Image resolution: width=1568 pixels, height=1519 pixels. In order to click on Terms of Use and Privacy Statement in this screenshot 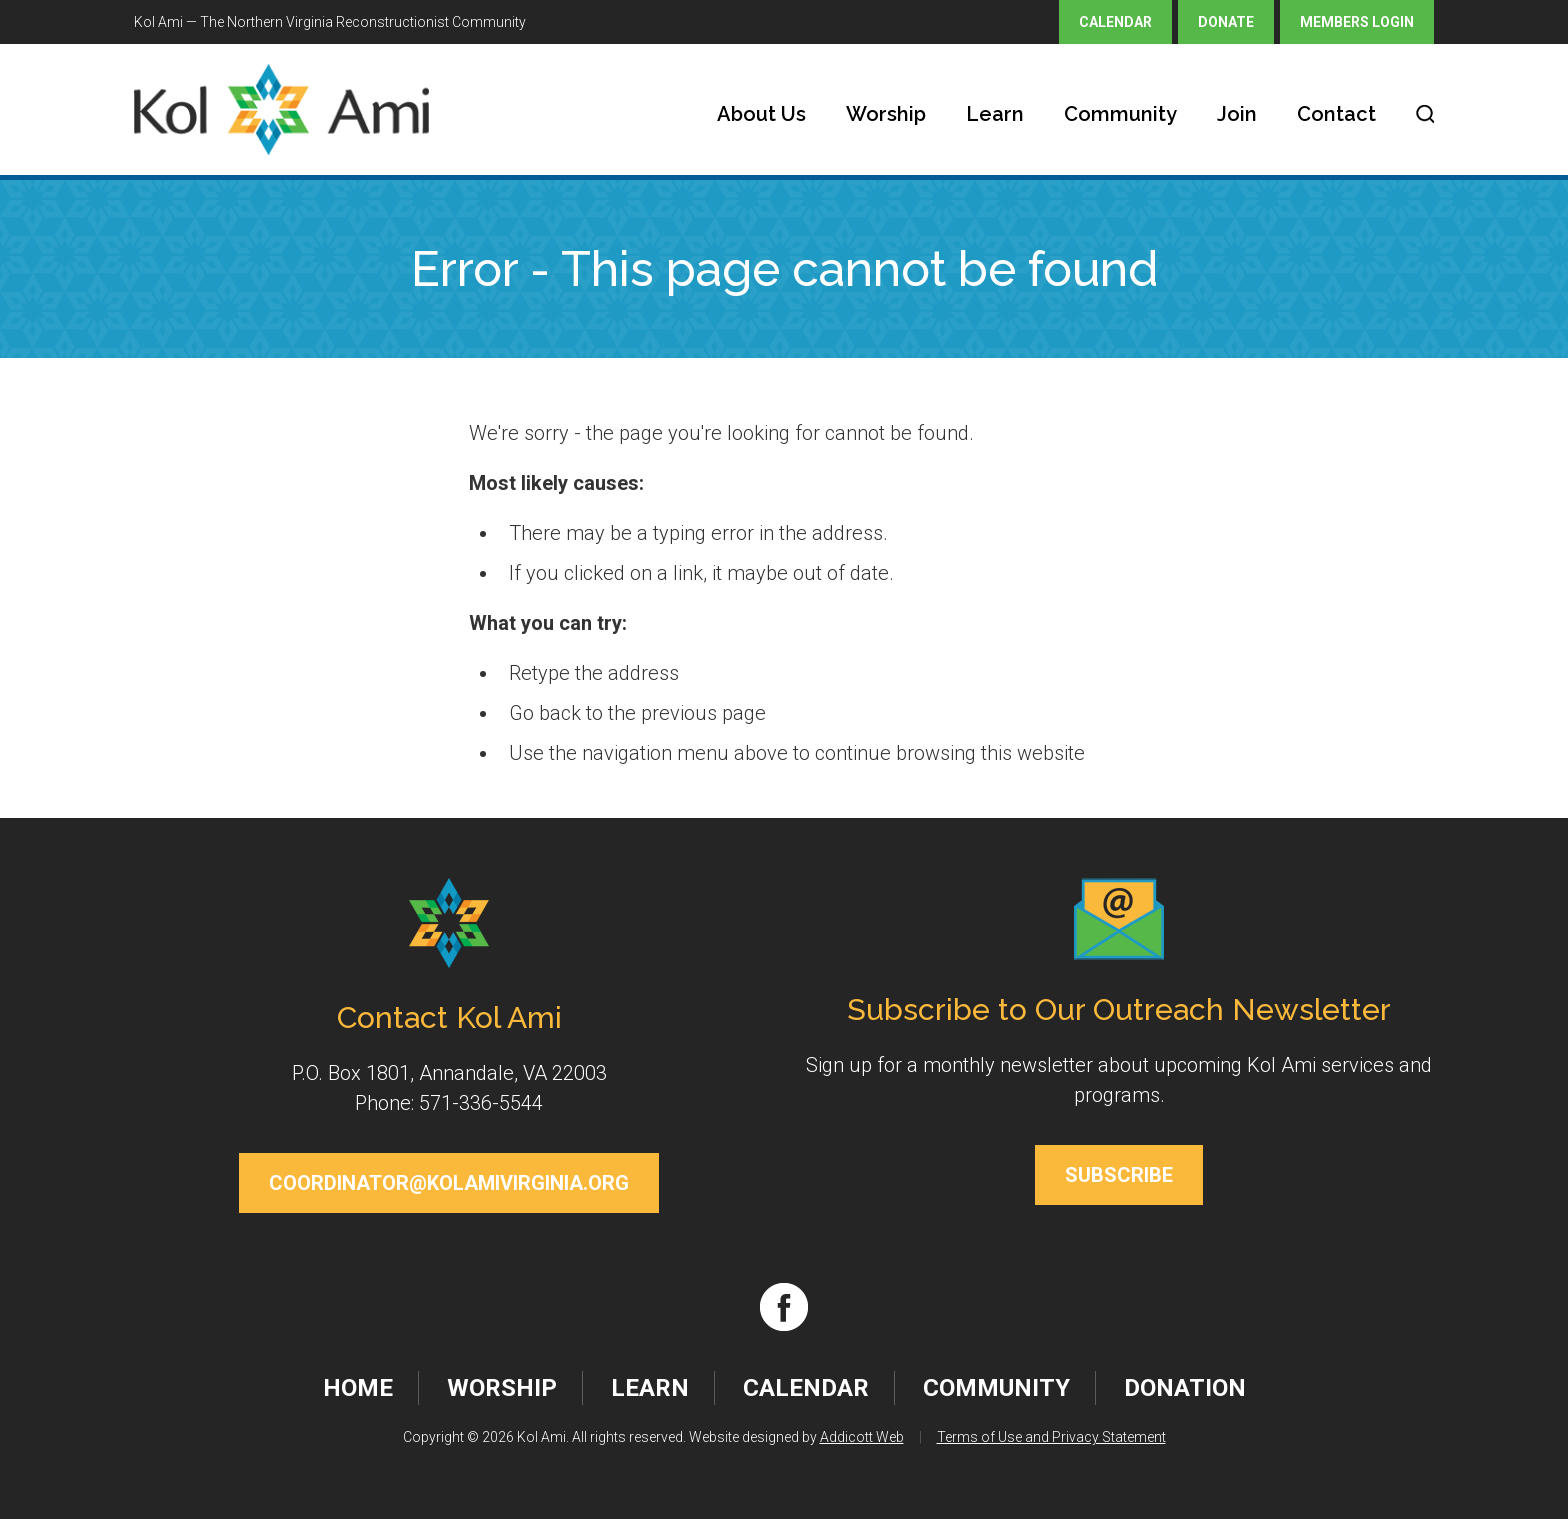, I will do `click(1051, 1437)`.